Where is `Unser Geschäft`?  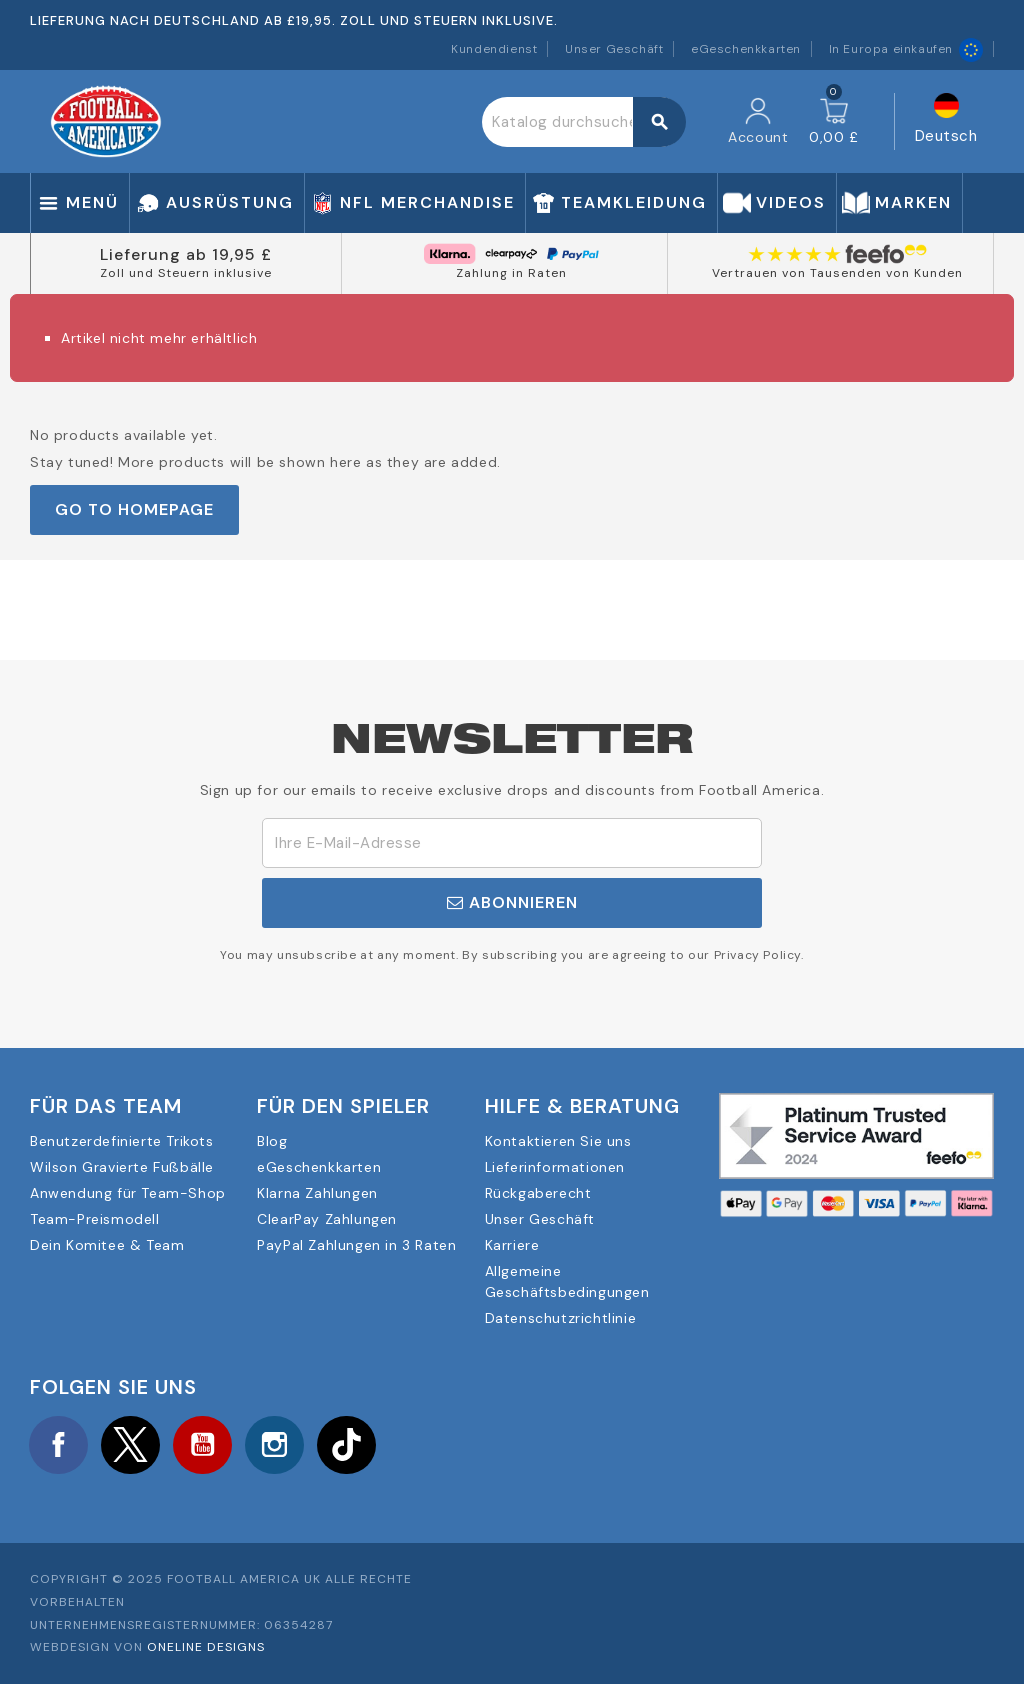
Unser Geschäft is located at coordinates (614, 49).